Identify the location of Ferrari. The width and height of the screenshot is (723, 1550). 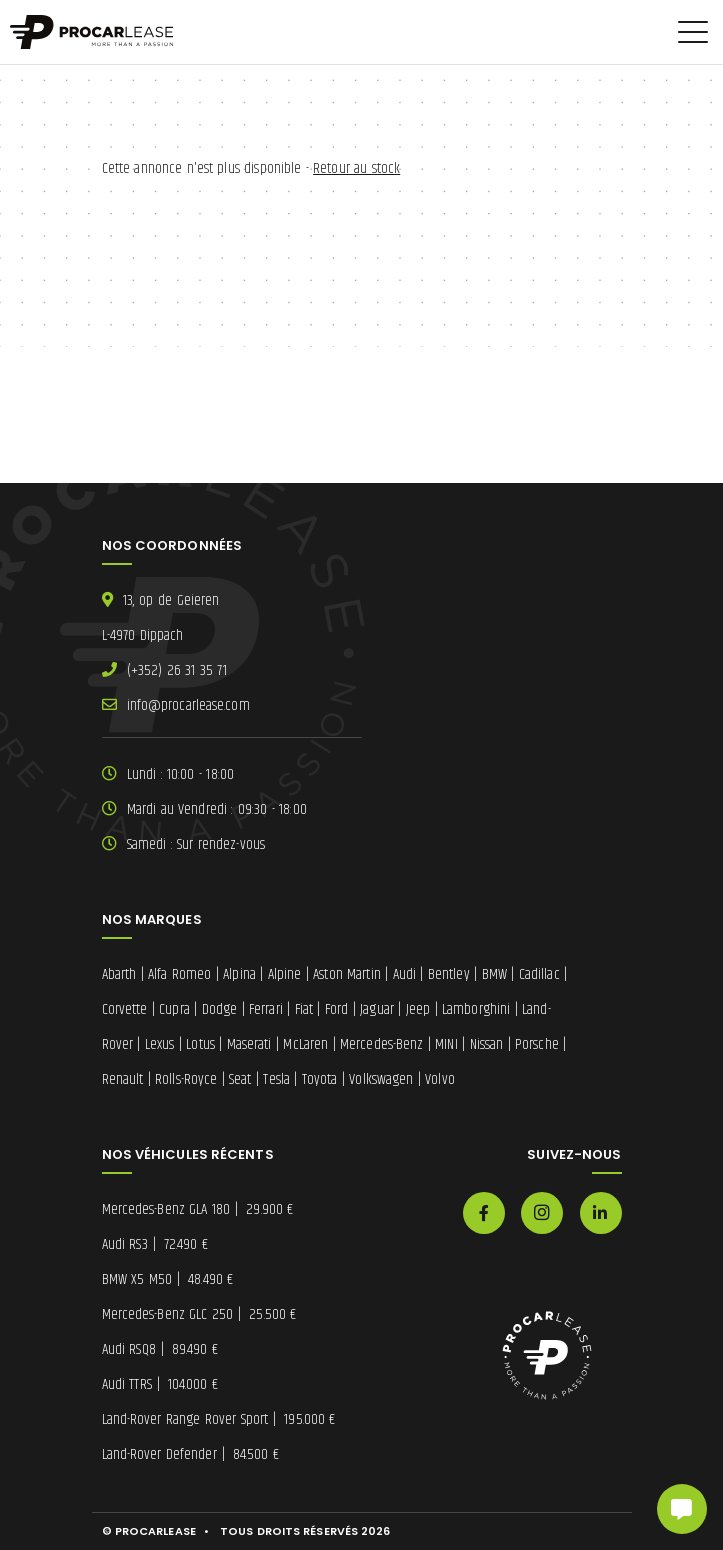
(266, 1009).